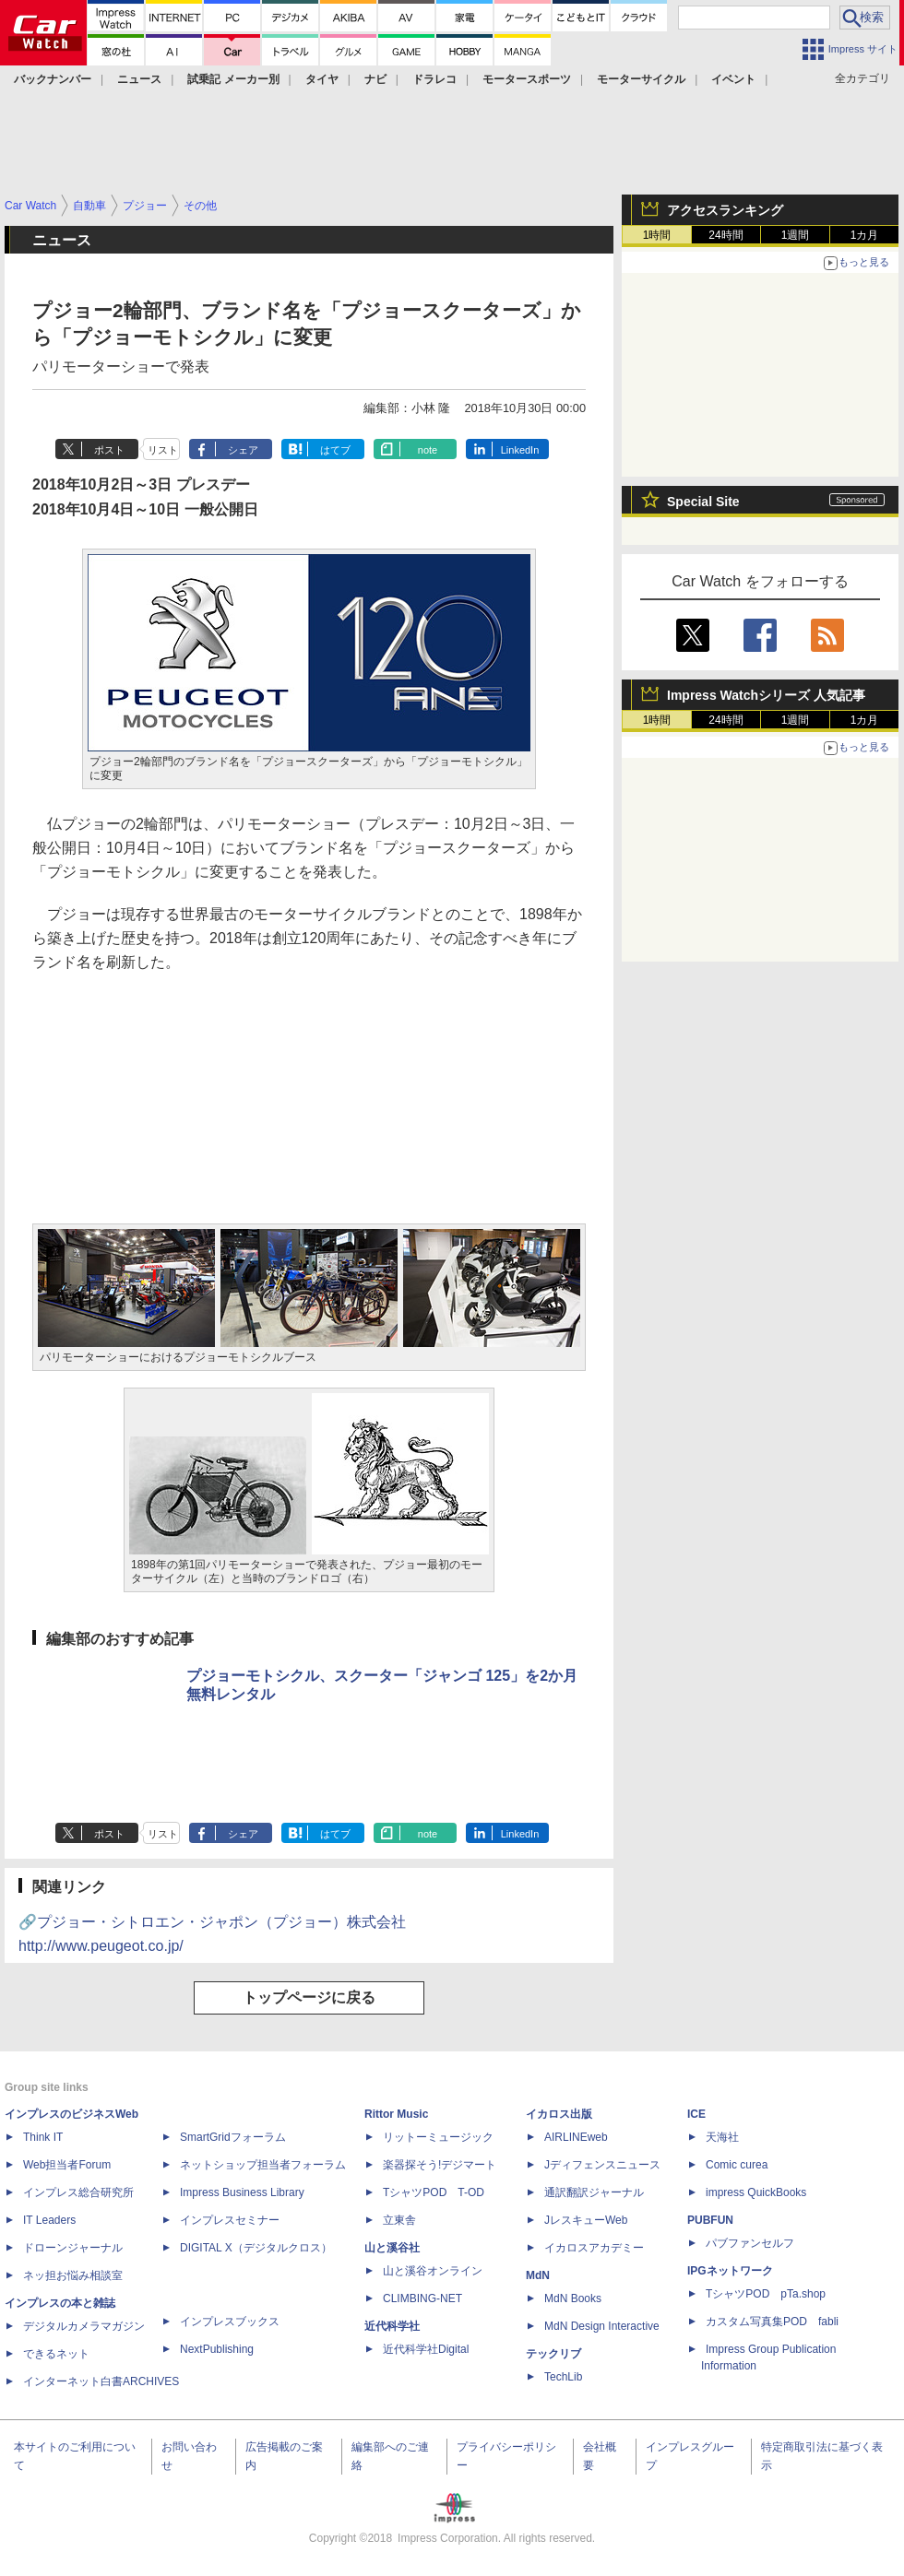  Describe the element at coordinates (594, 2192) in the screenshot. I see `通訳翻訳ジャーナル` at that location.